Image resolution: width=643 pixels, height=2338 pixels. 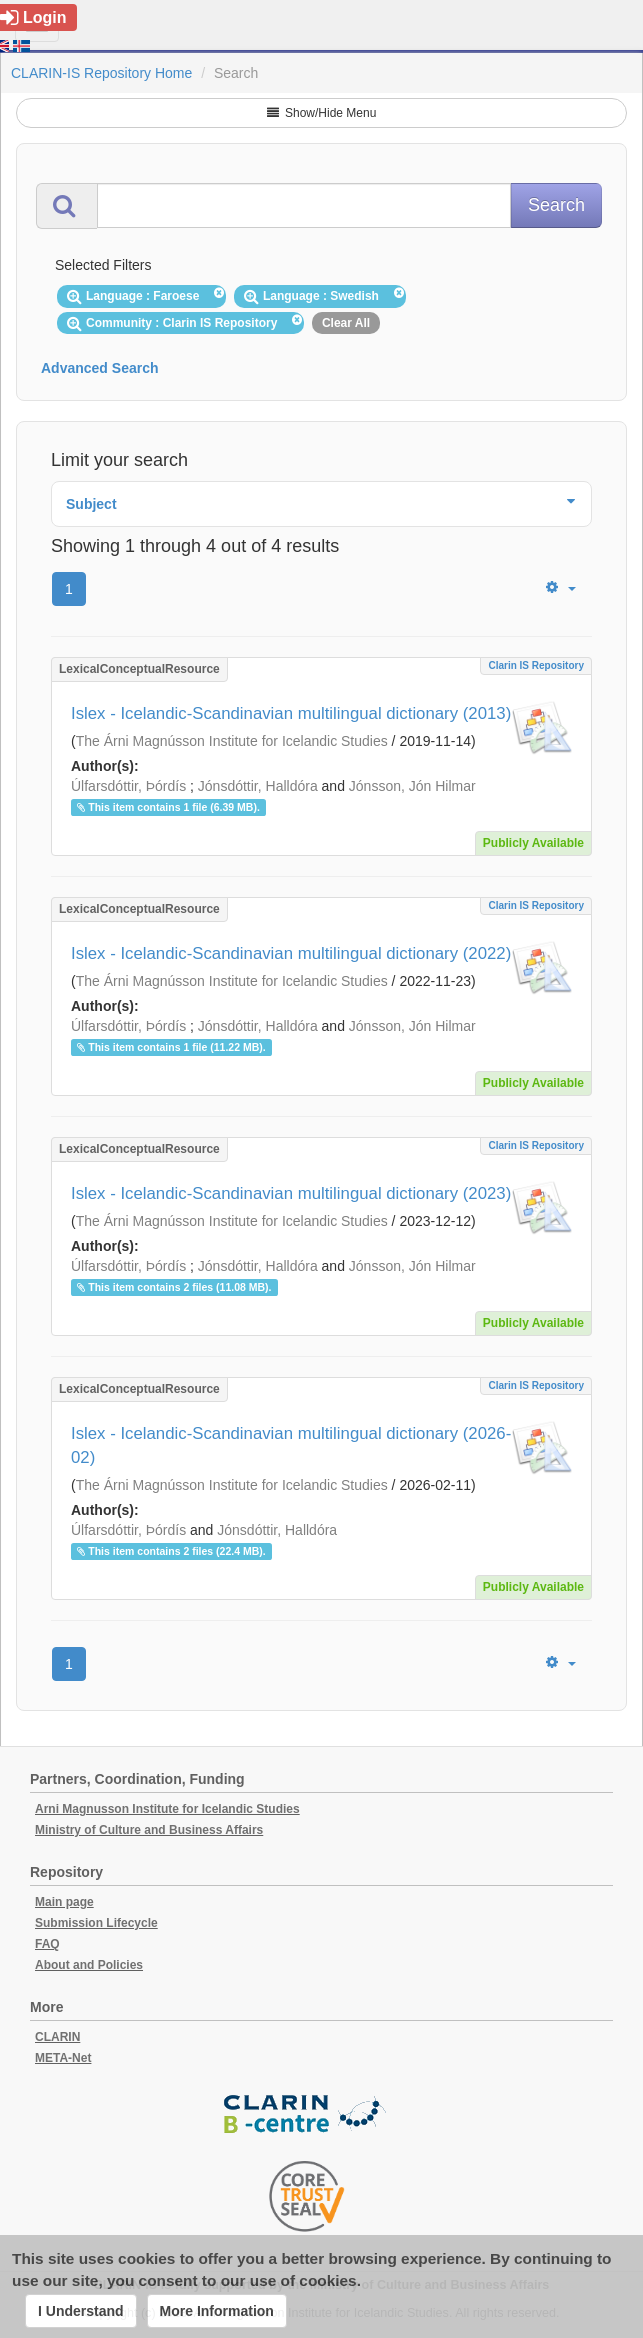 I want to click on Login, so click(x=33, y=17).